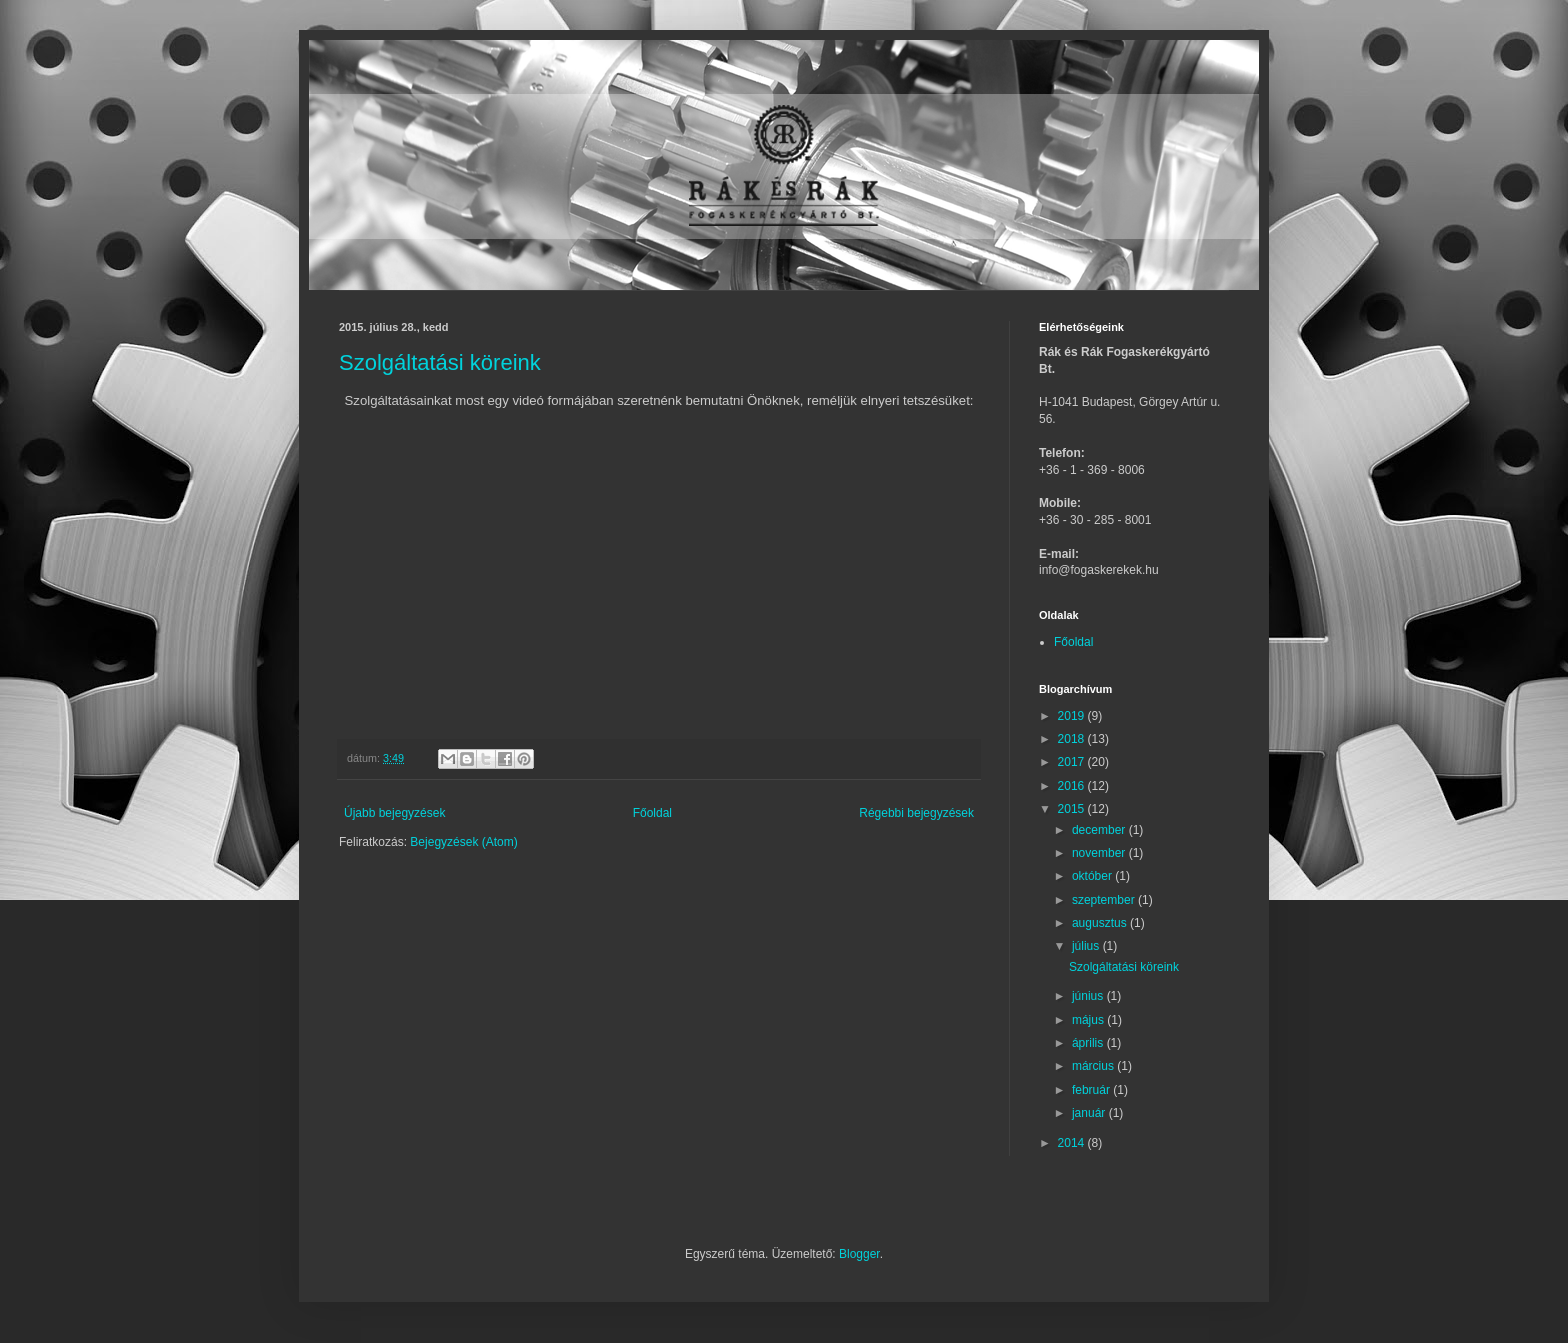 The width and height of the screenshot is (1568, 1343). I want to click on október, so click(1093, 876).